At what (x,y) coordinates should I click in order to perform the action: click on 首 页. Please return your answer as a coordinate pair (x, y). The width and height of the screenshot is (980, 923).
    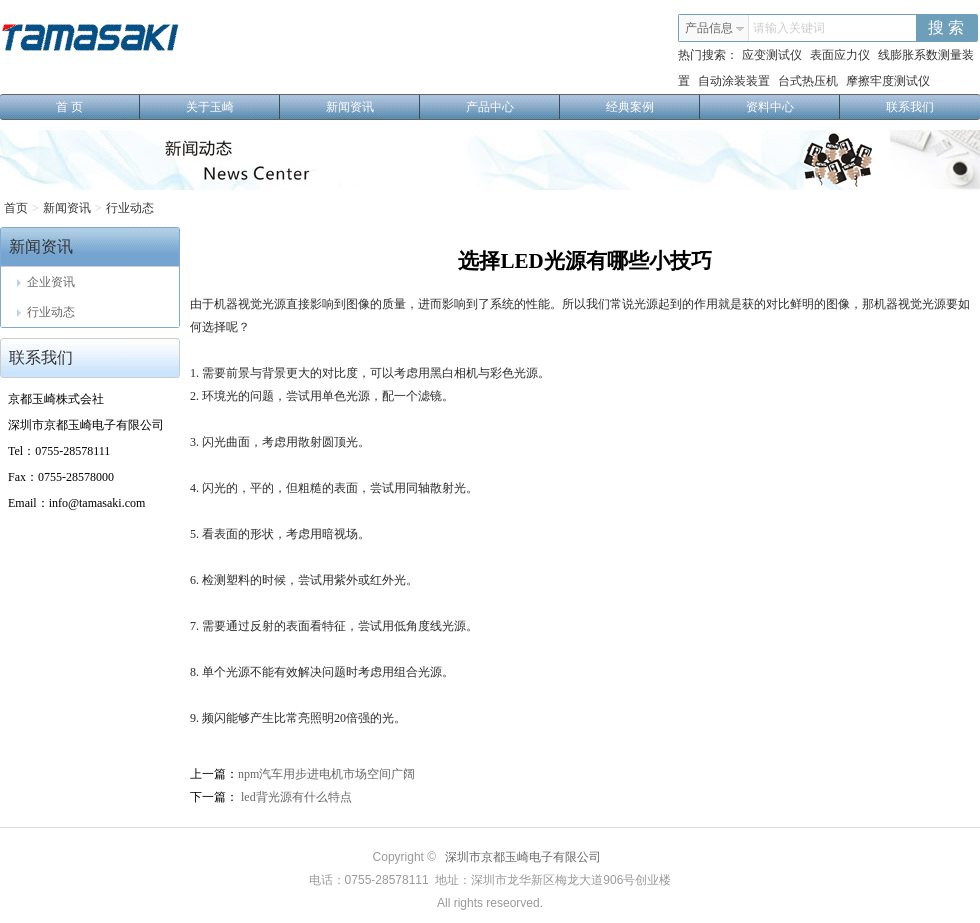
    Looking at the image, I should click on (98, 107).